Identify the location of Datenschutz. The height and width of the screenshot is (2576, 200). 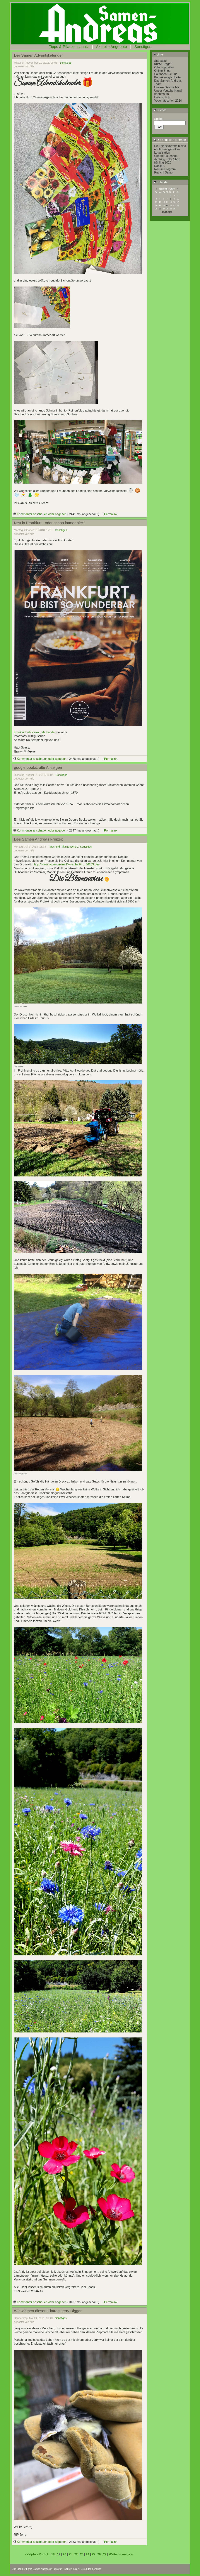
(162, 97).